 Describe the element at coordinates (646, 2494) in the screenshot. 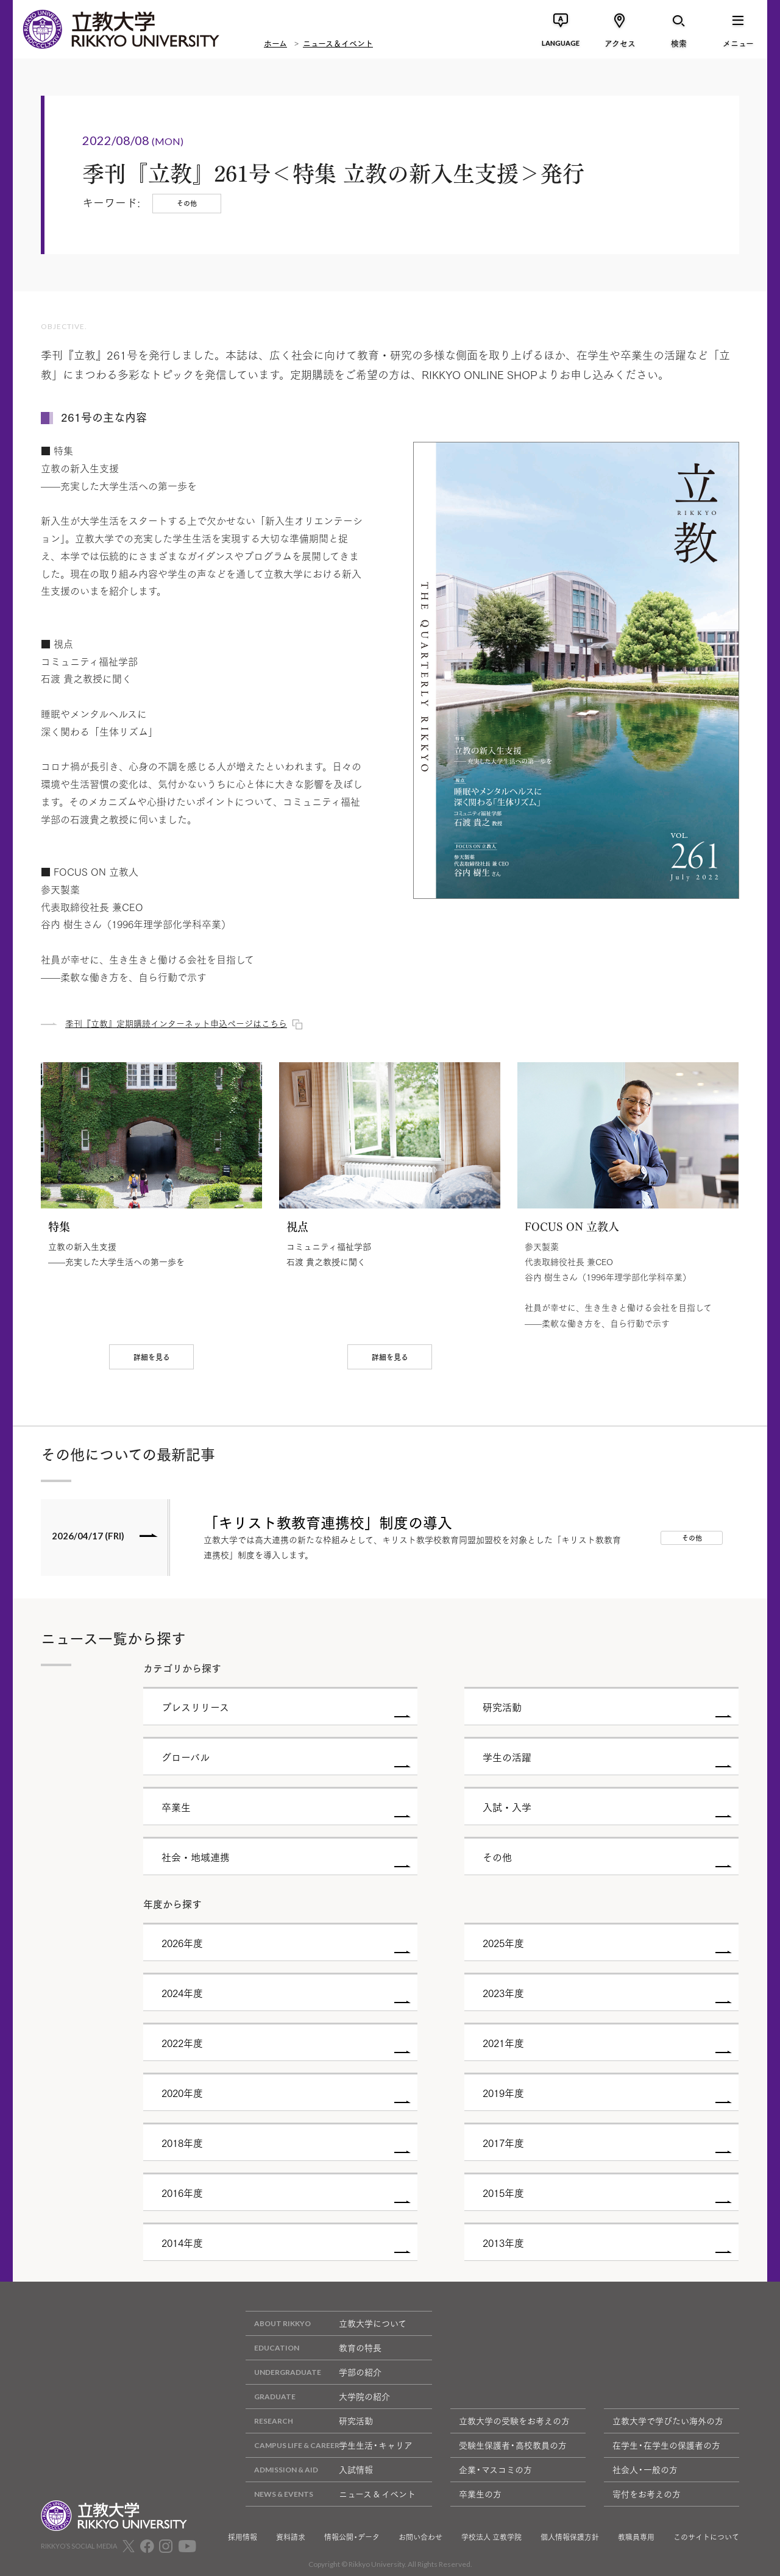

I see `寄付をお考えの方` at that location.